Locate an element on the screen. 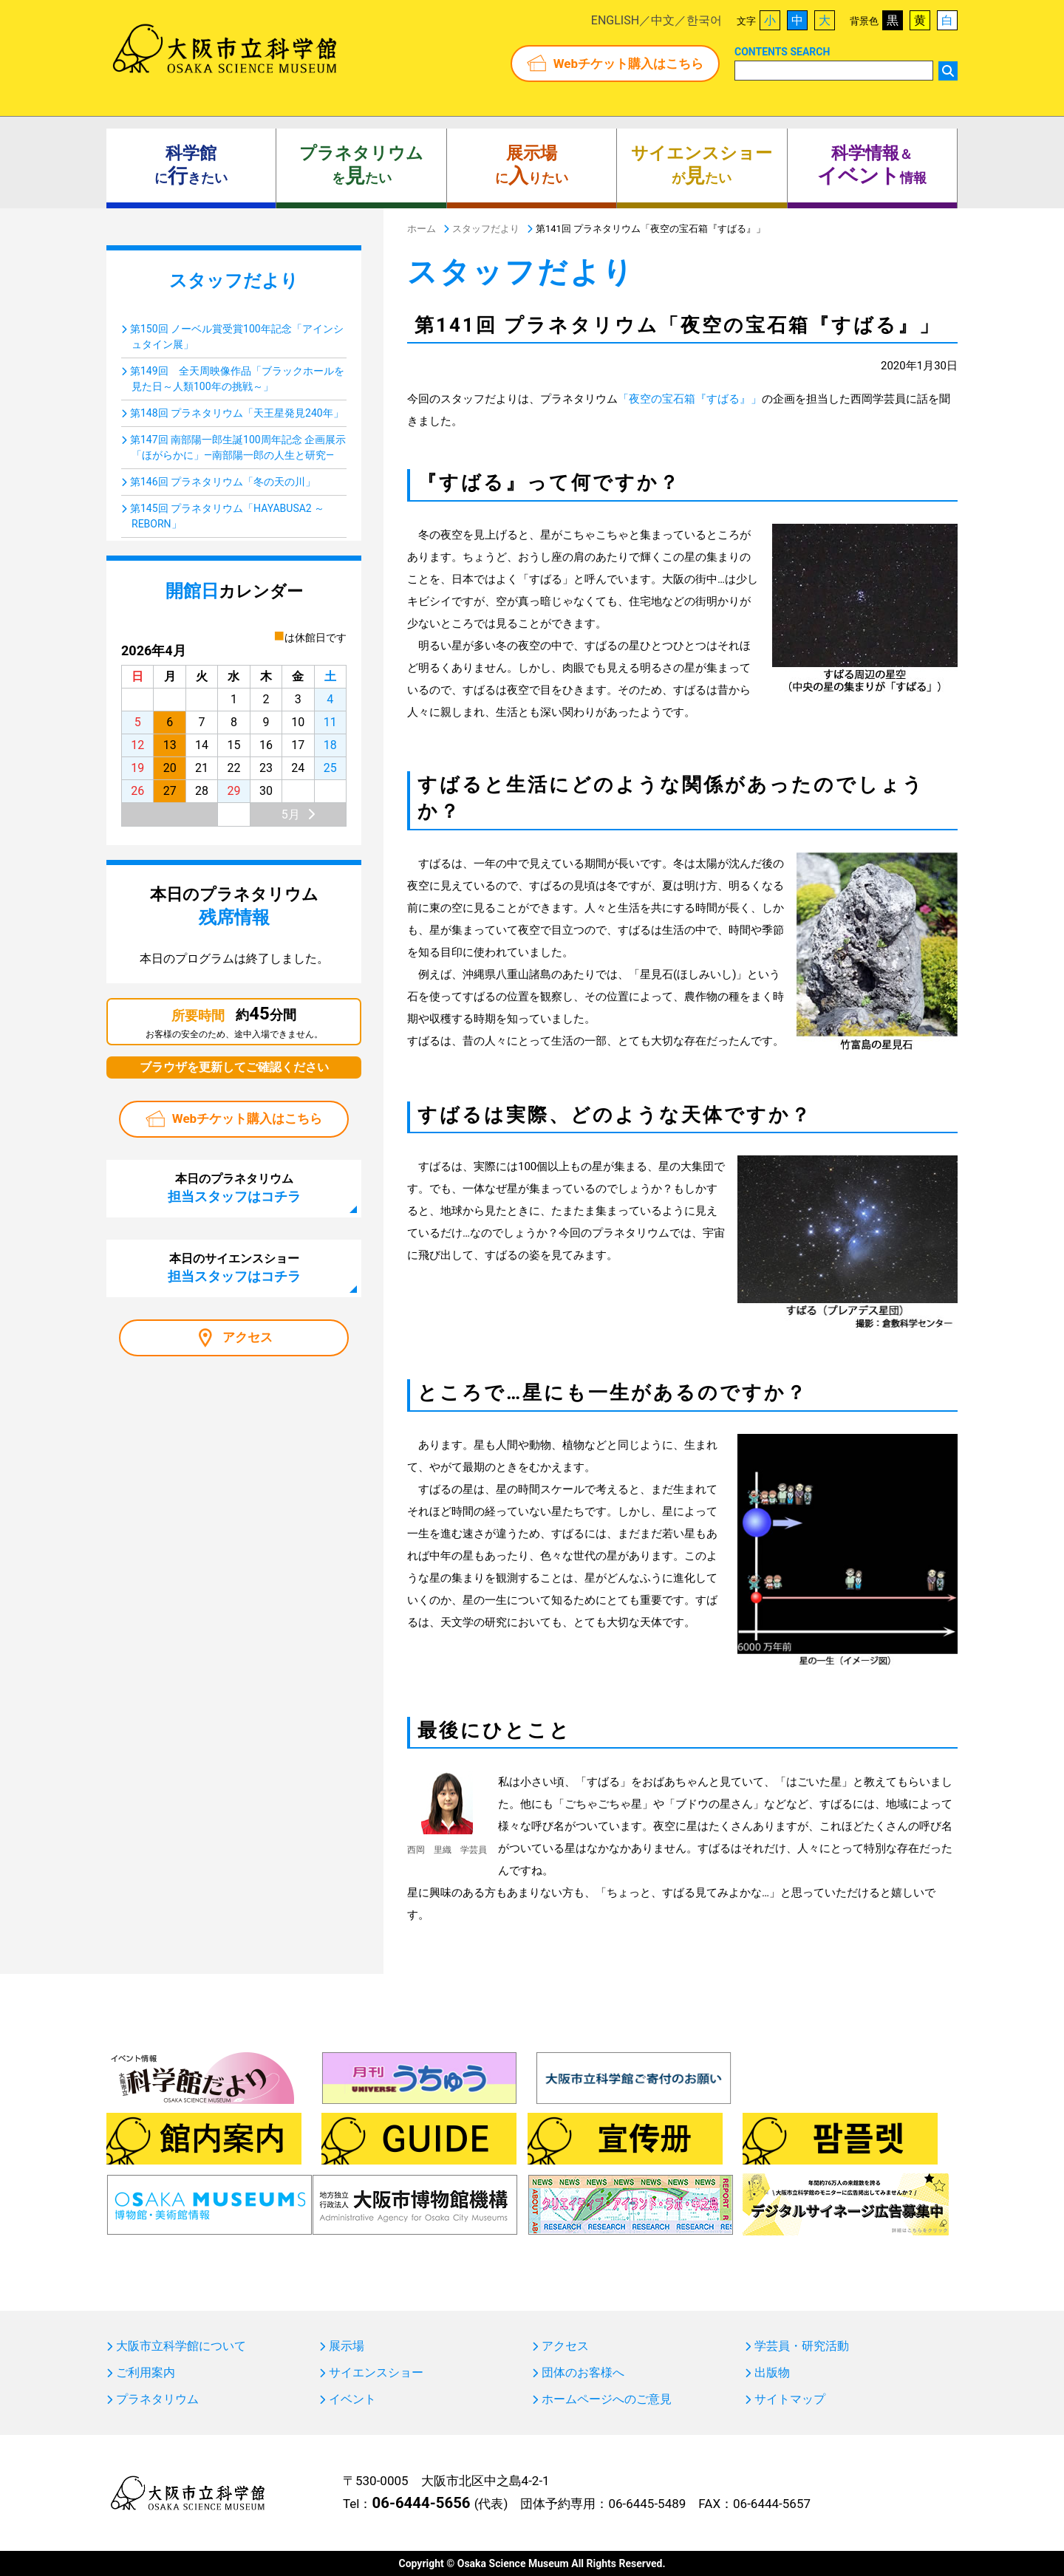 The image size is (1064, 2576). にりたい is located at coordinates (531, 165).